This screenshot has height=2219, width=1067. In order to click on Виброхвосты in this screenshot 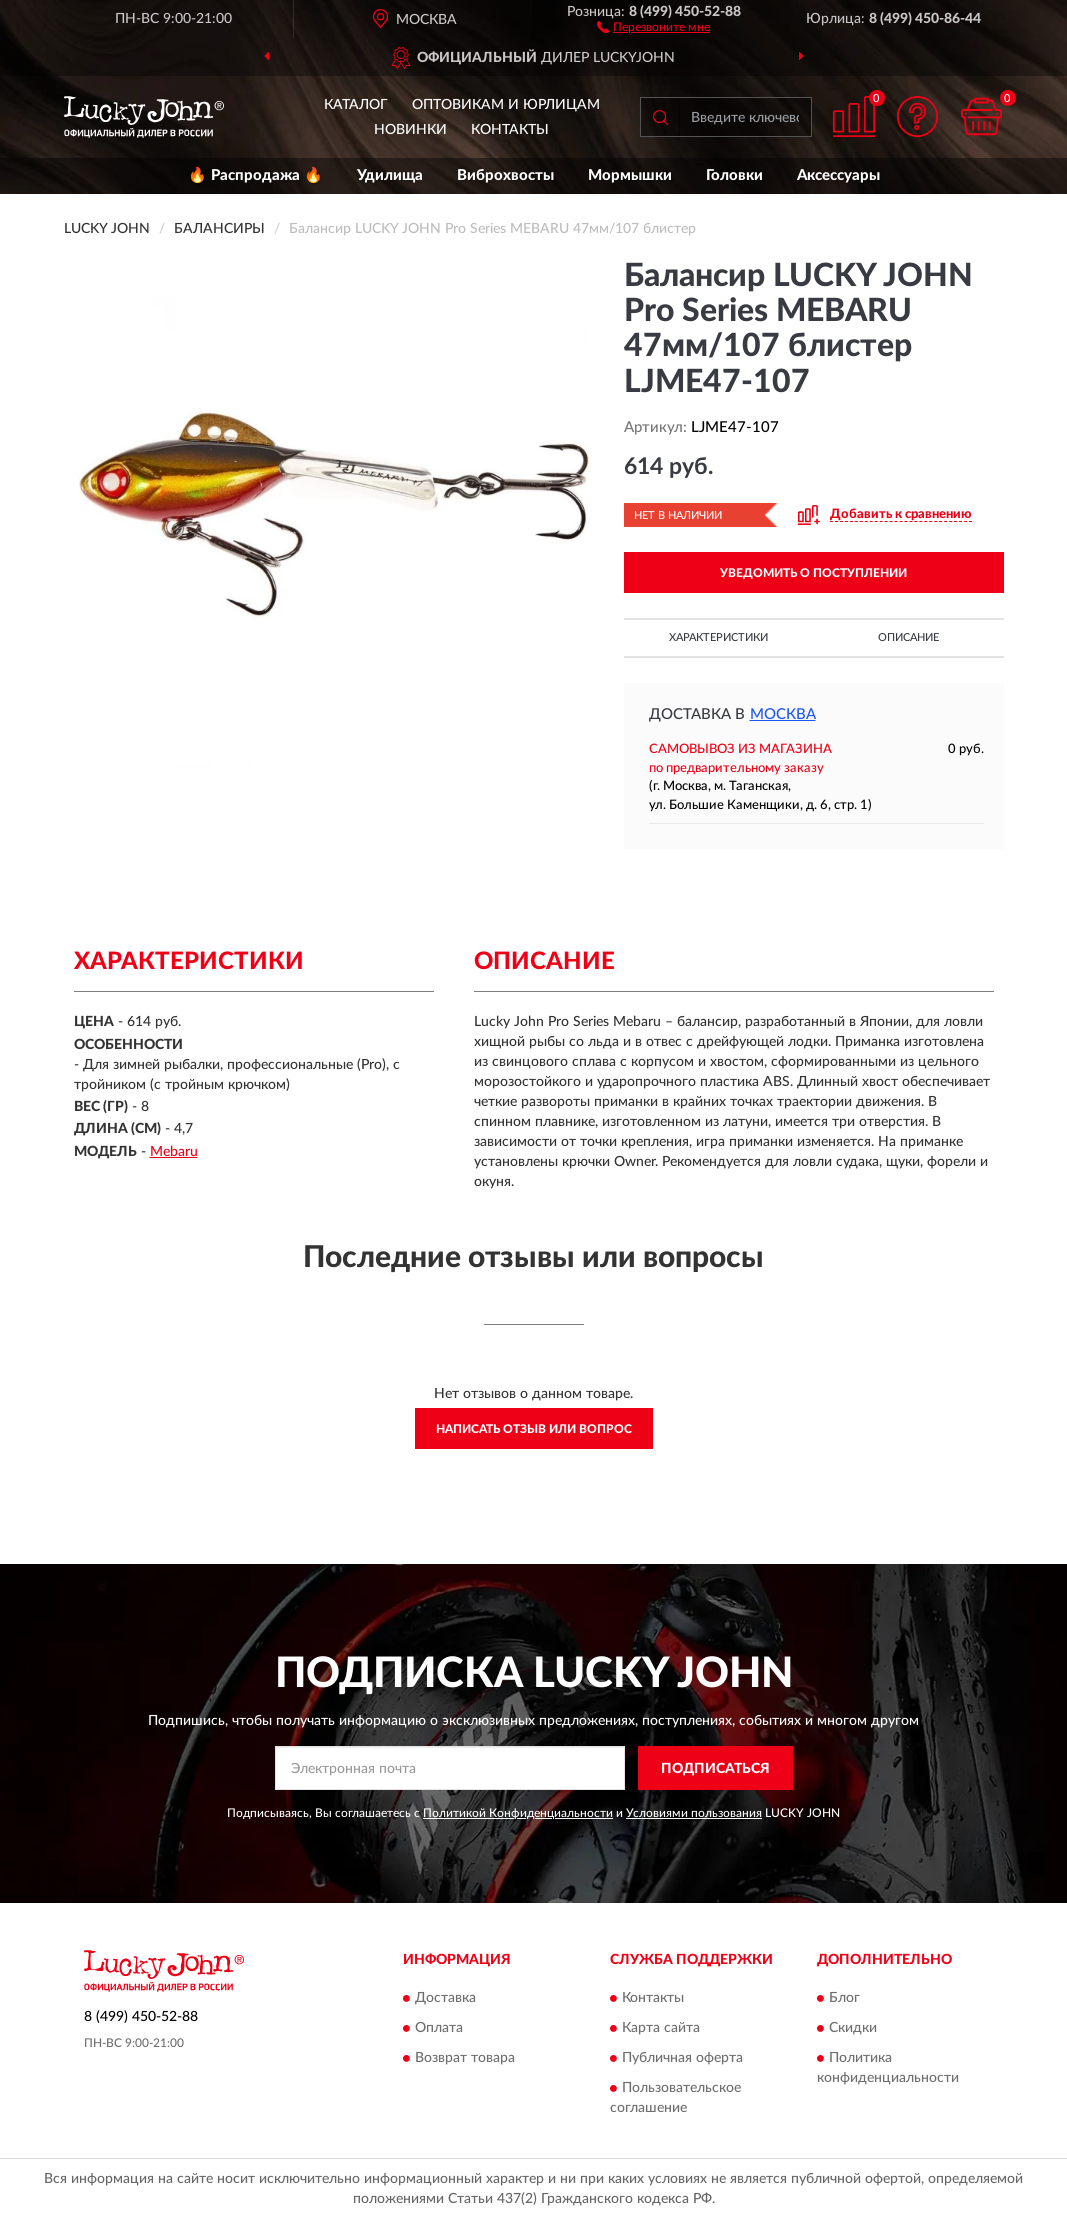, I will do `click(505, 175)`.